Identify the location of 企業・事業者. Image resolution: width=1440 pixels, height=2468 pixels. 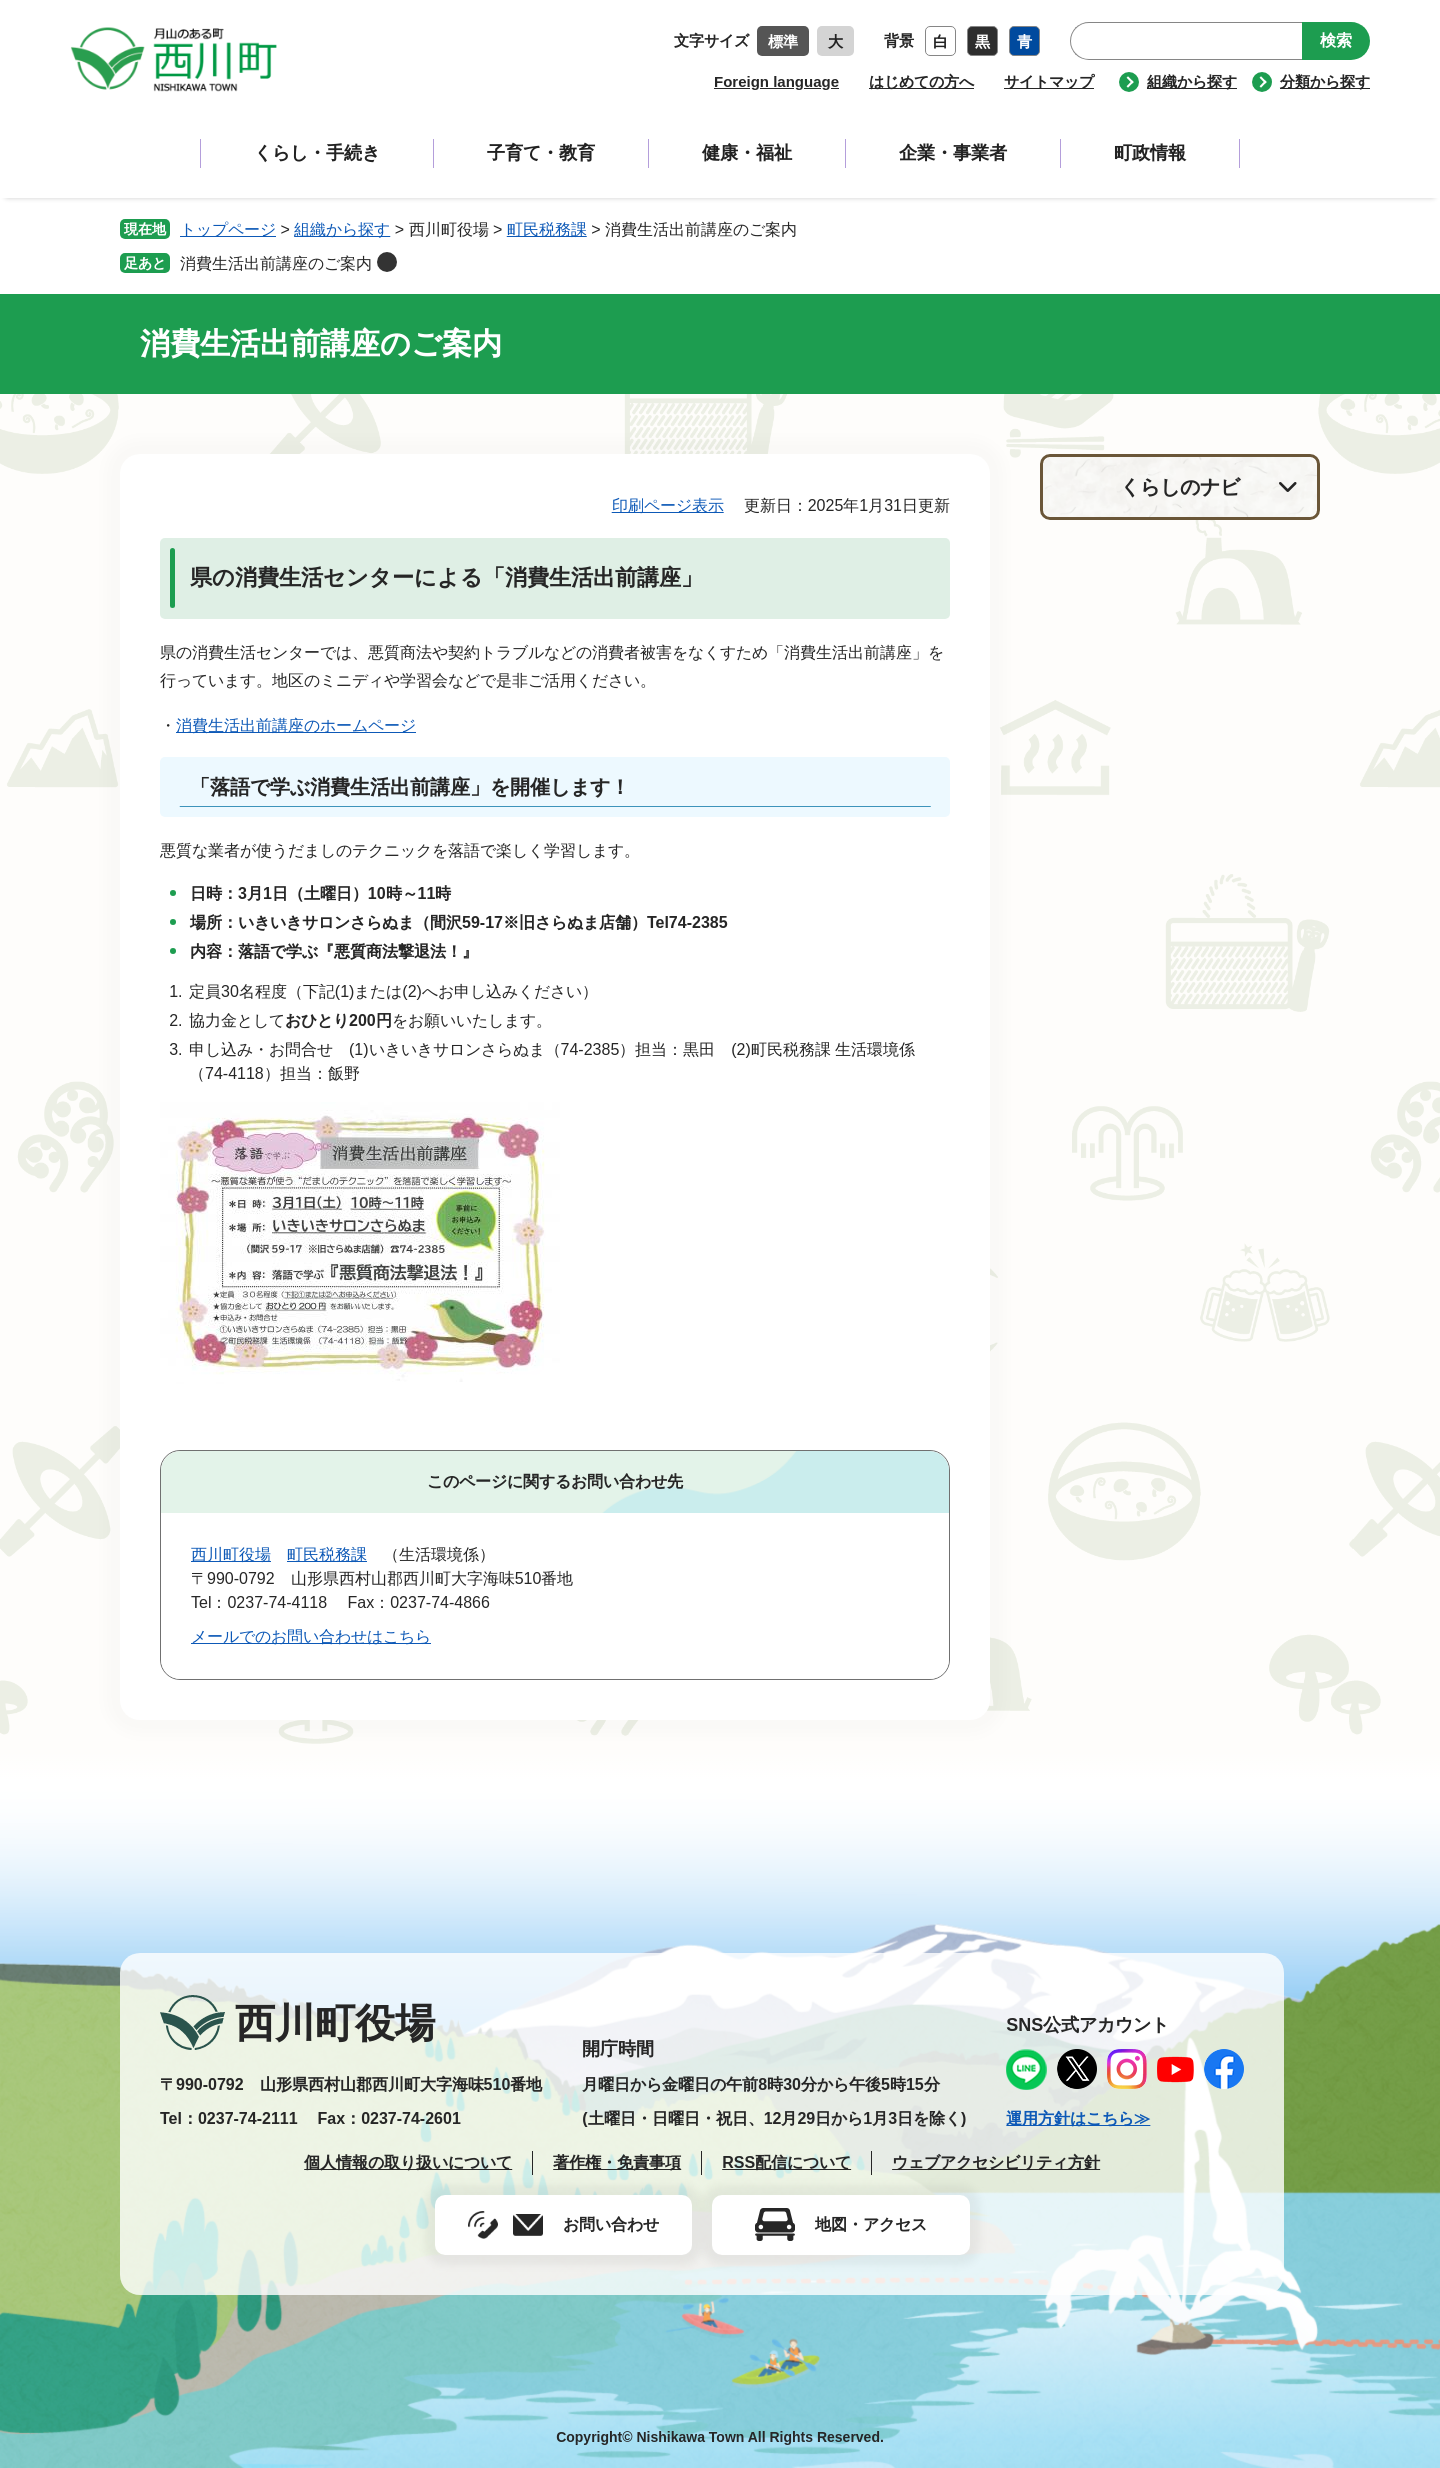
(953, 153).